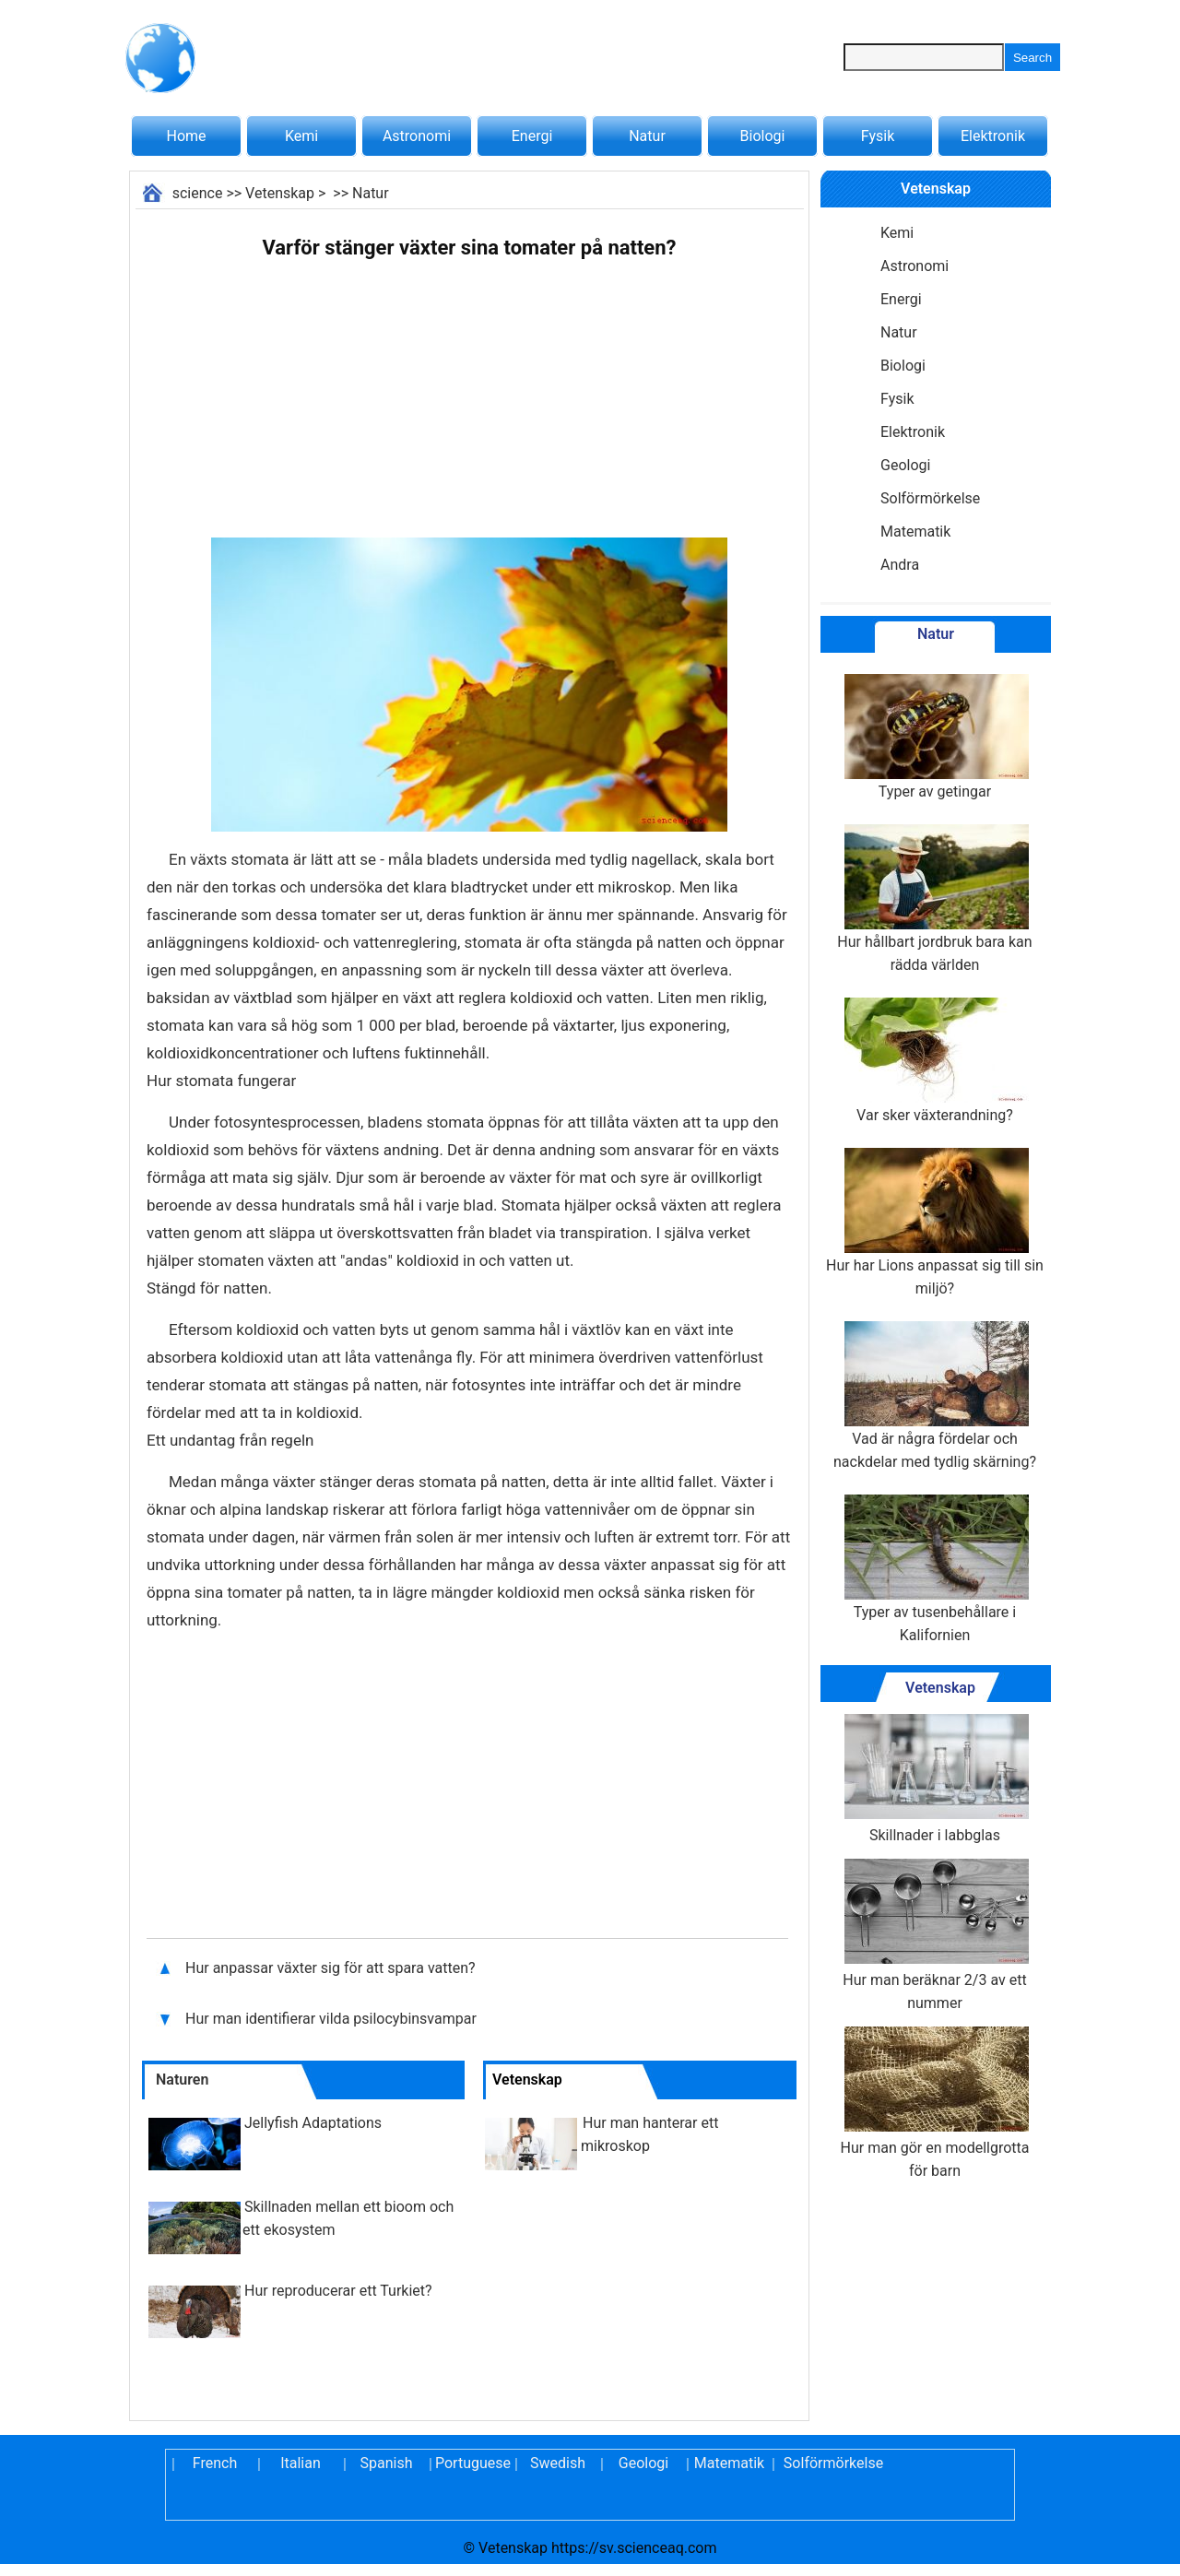 This screenshot has width=1180, height=2576. I want to click on Biologi, so click(762, 136).